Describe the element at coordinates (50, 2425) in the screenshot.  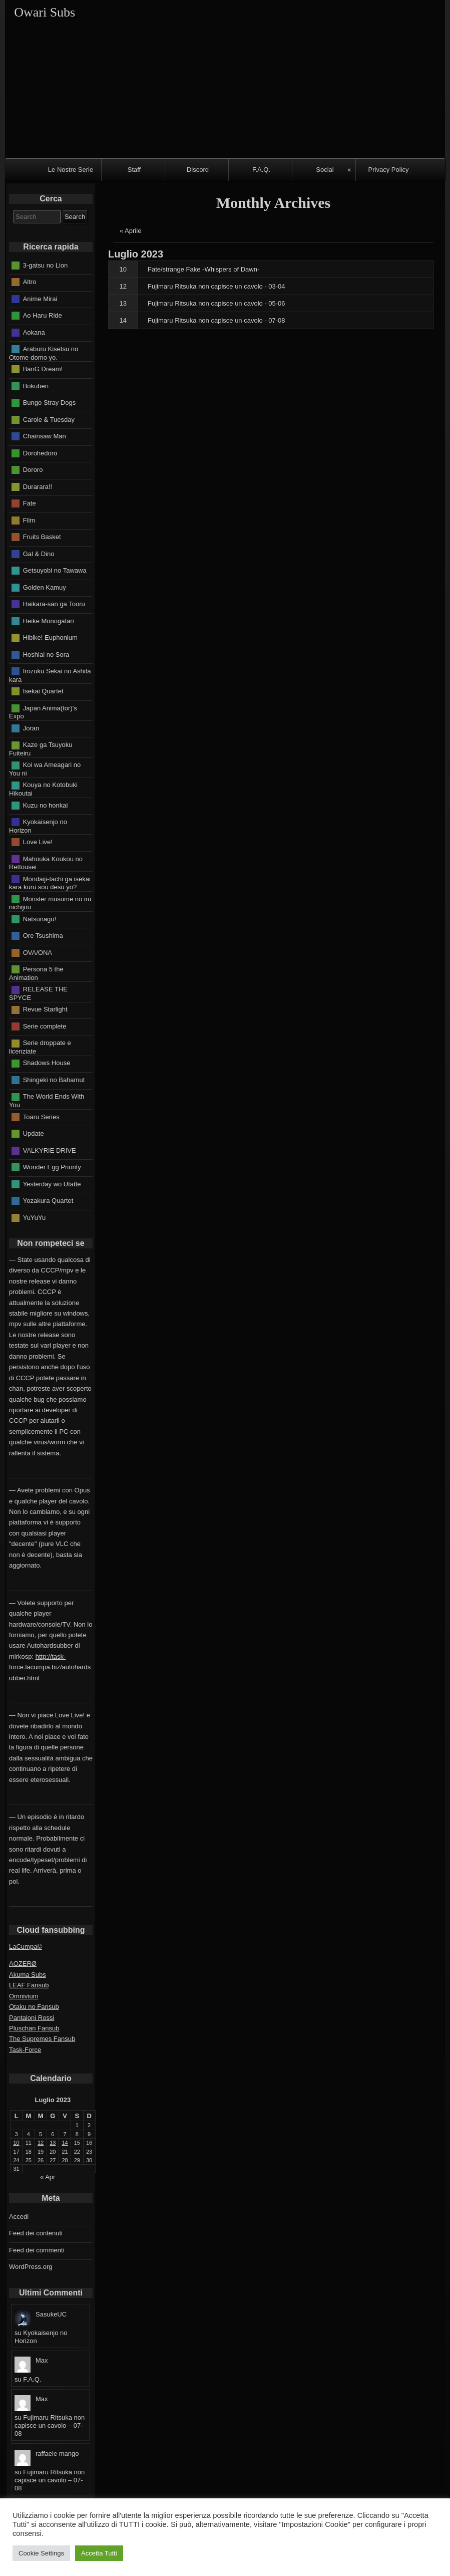
I see `Fujimaru Ritsuka non capisce un cavolo – 07-08` at that location.